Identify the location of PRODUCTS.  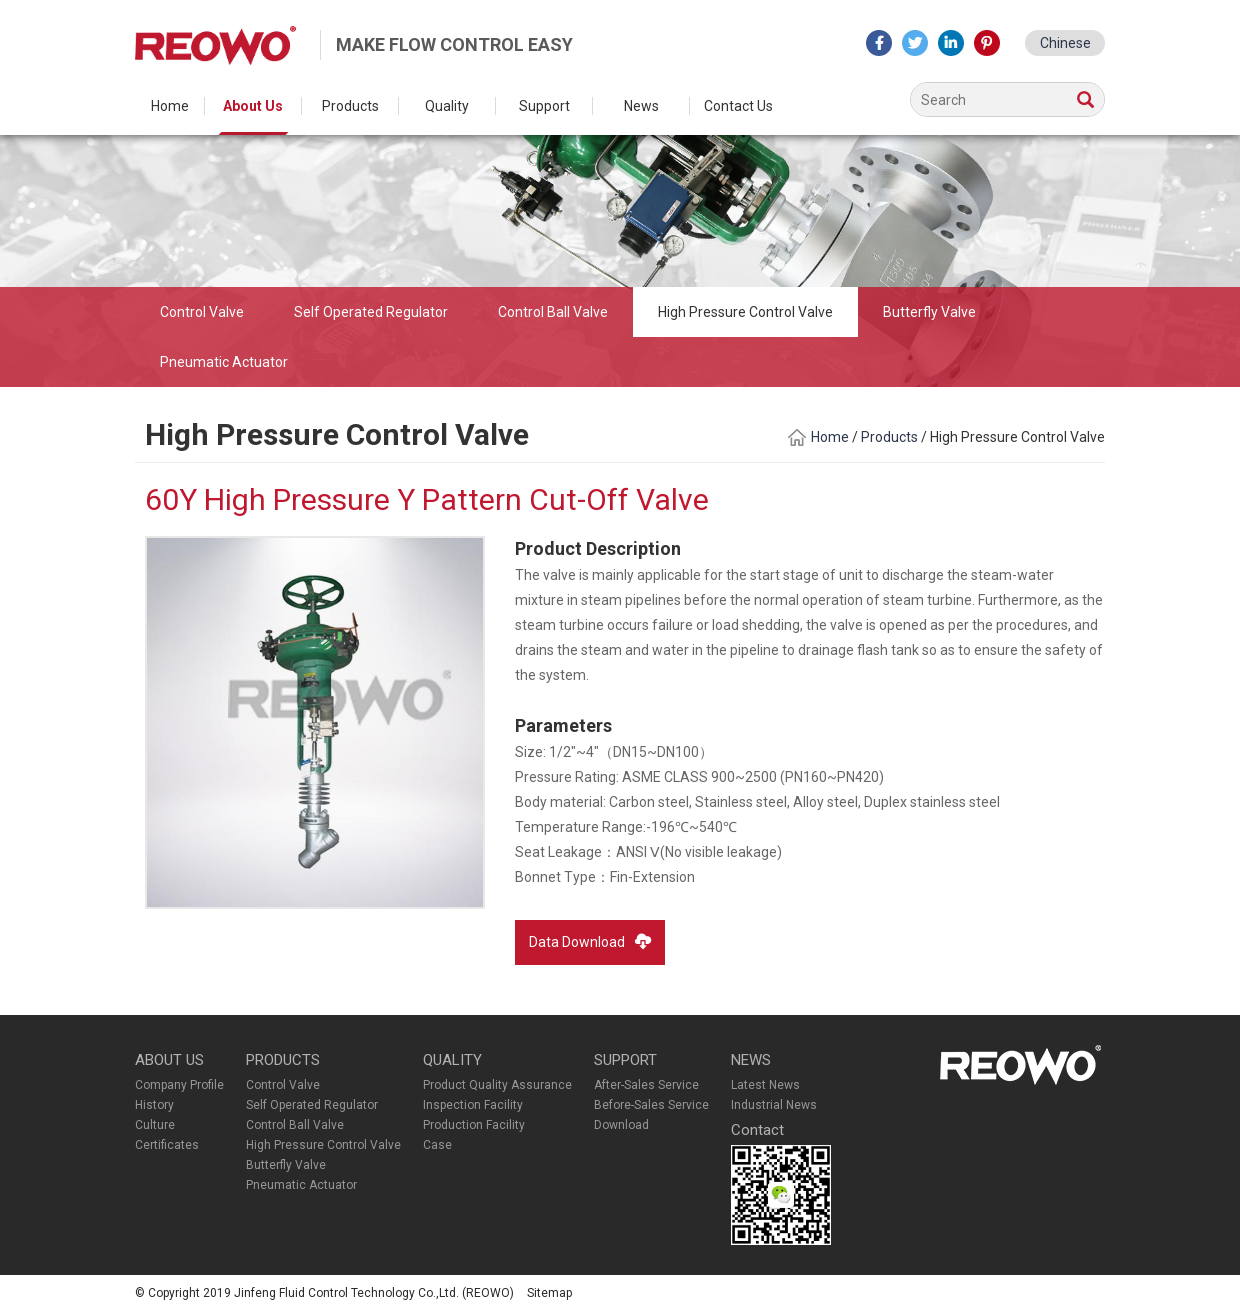
(283, 1060).